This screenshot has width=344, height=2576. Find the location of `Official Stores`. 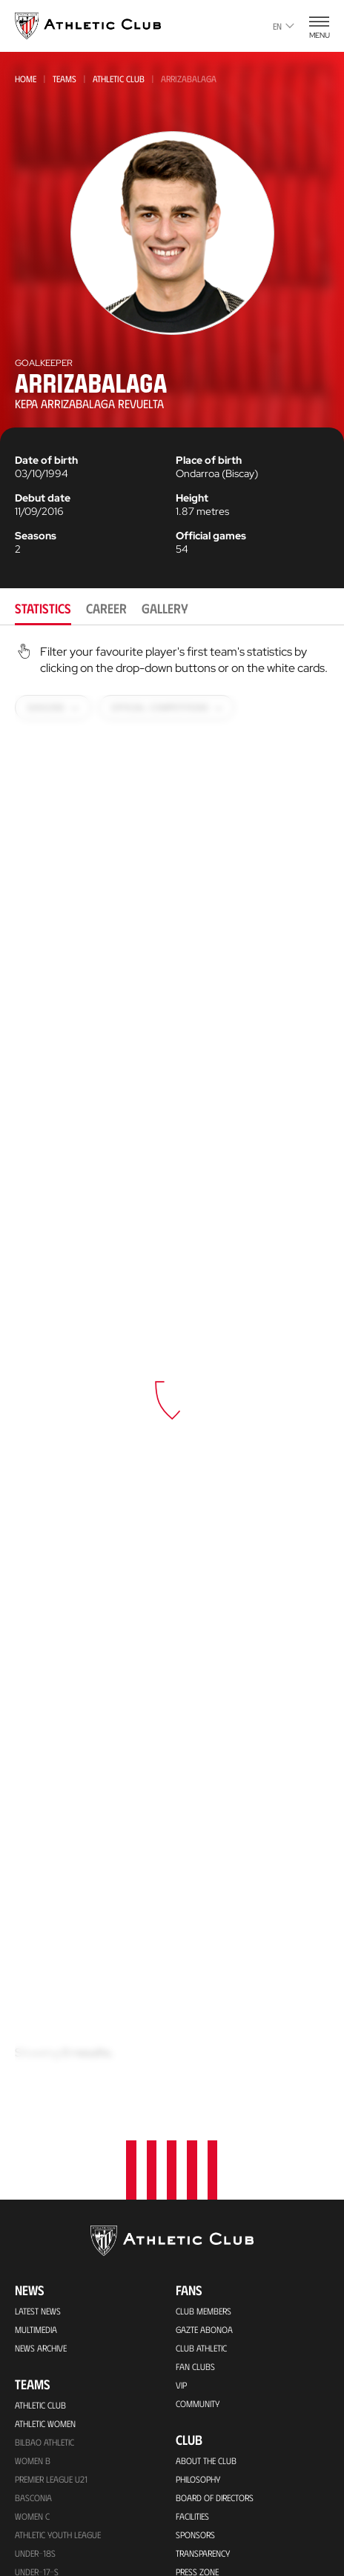

Official Stores is located at coordinates (44, 2509).